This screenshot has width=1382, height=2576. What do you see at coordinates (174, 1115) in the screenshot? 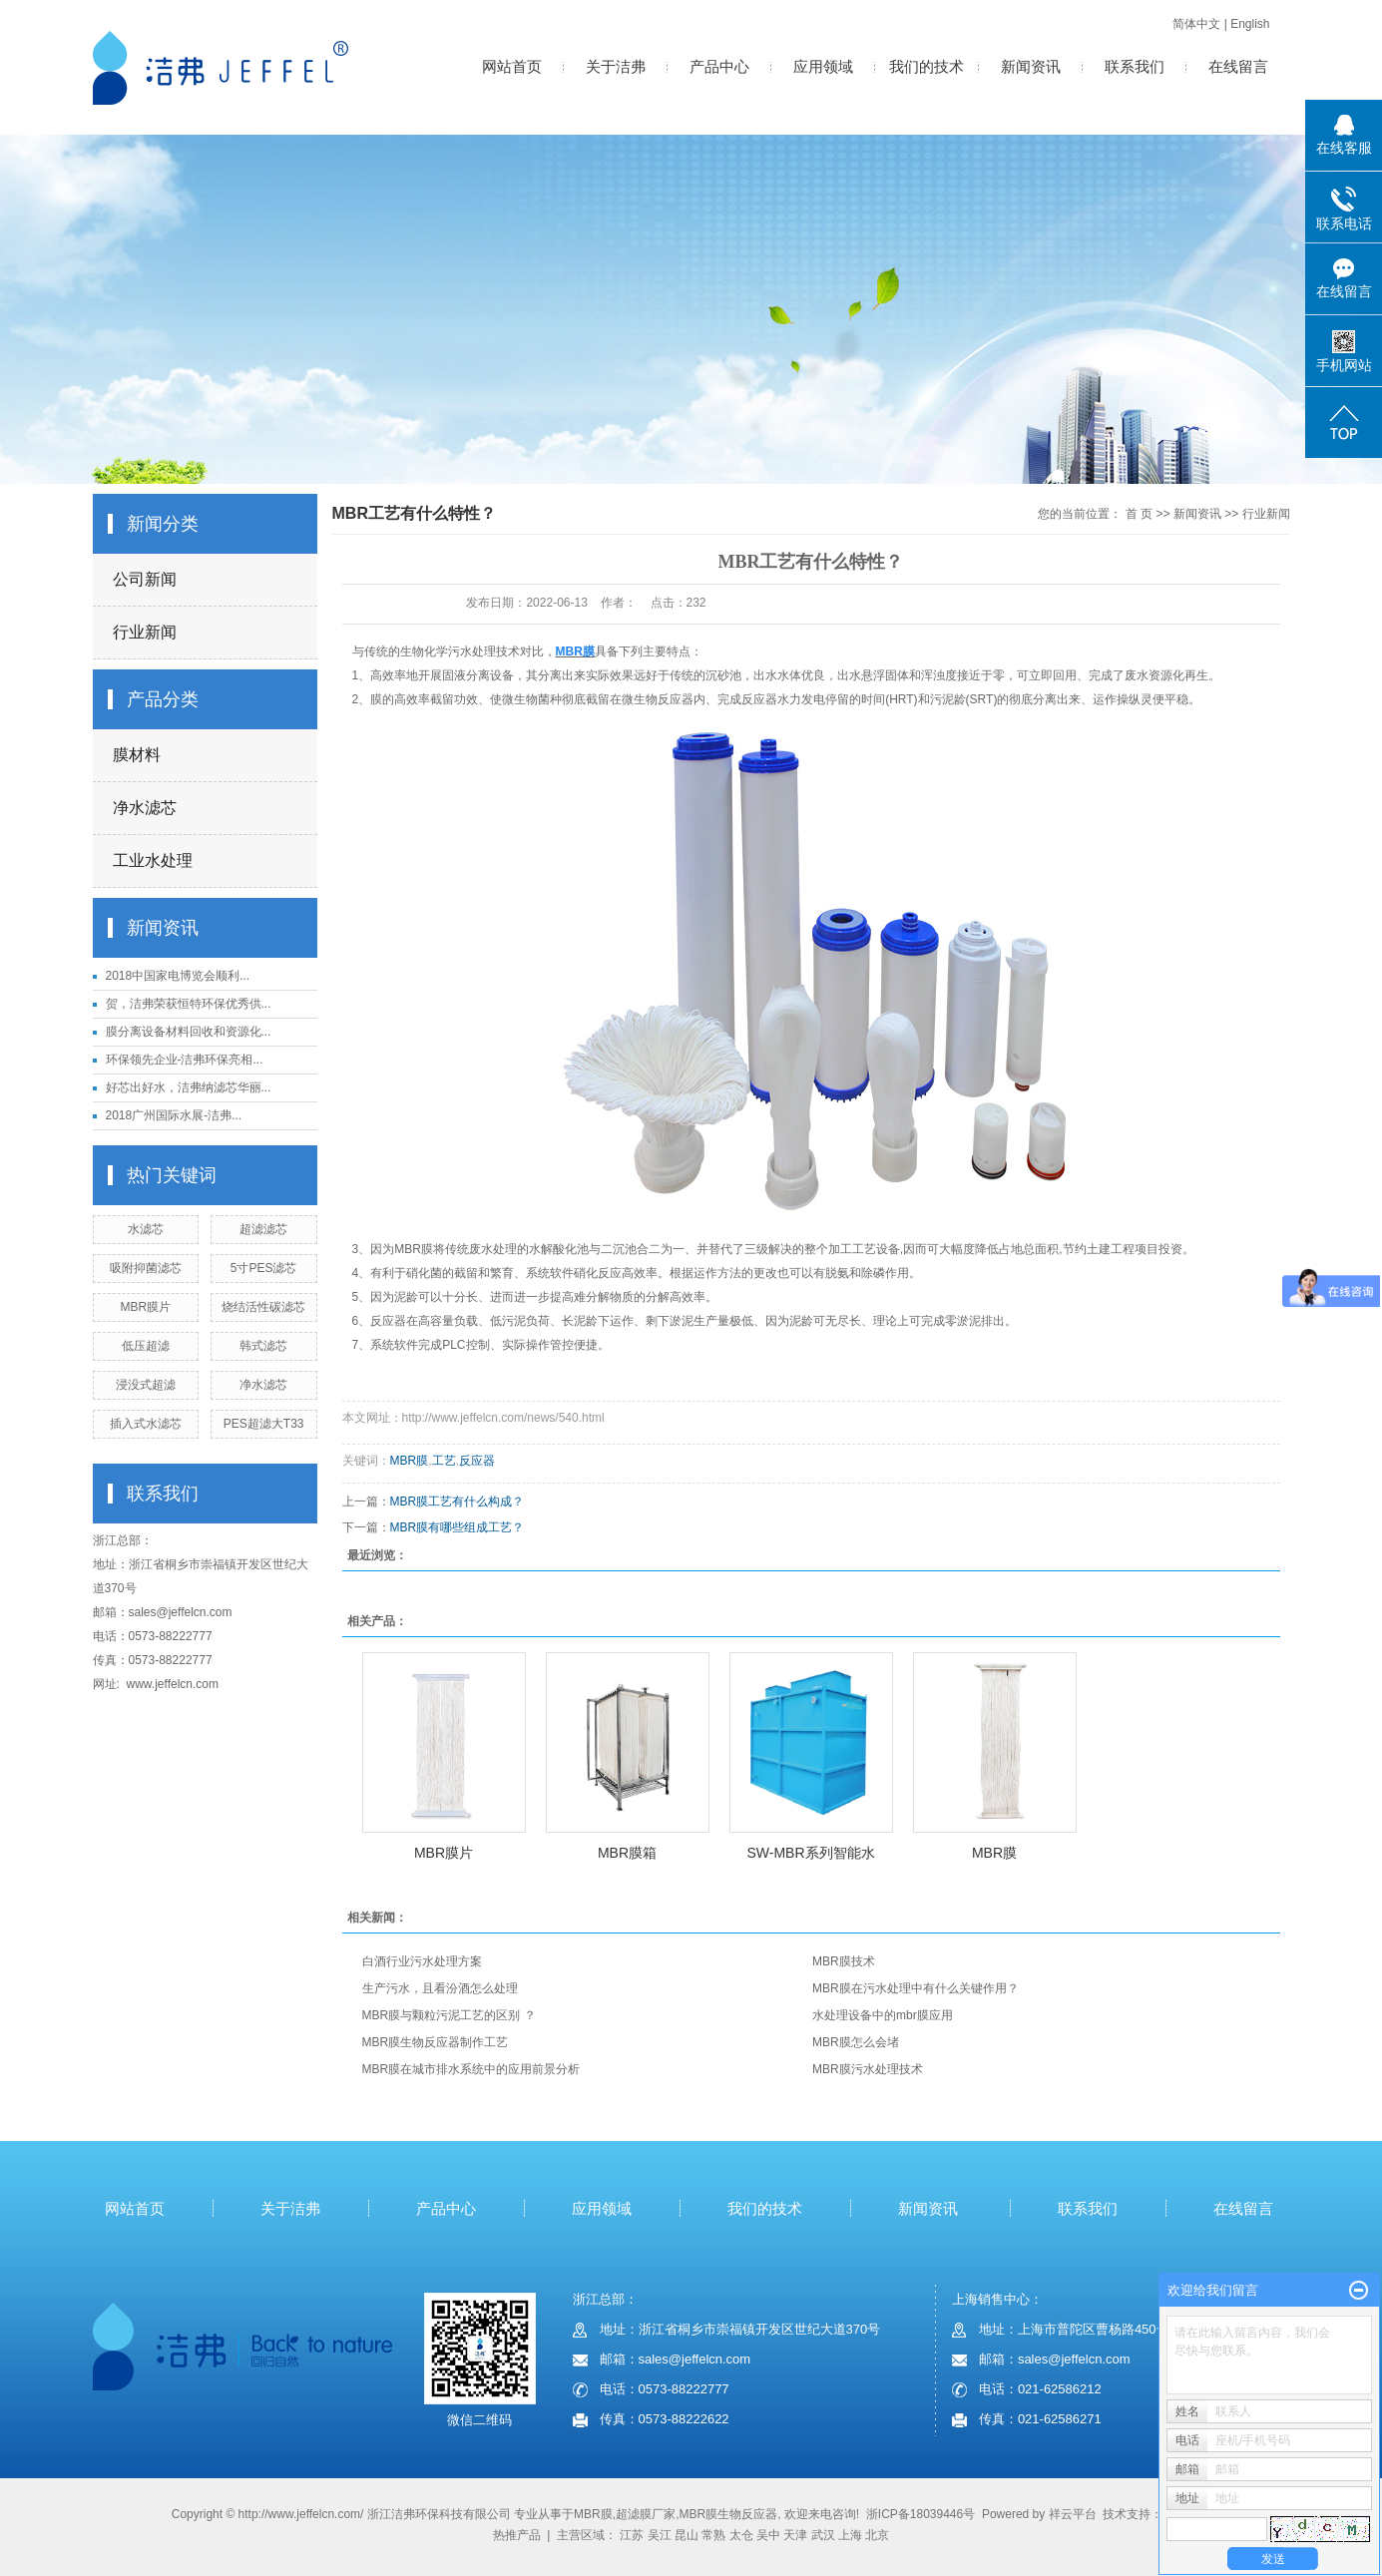
I see `2018广州国际水展-洁弗...` at bounding box center [174, 1115].